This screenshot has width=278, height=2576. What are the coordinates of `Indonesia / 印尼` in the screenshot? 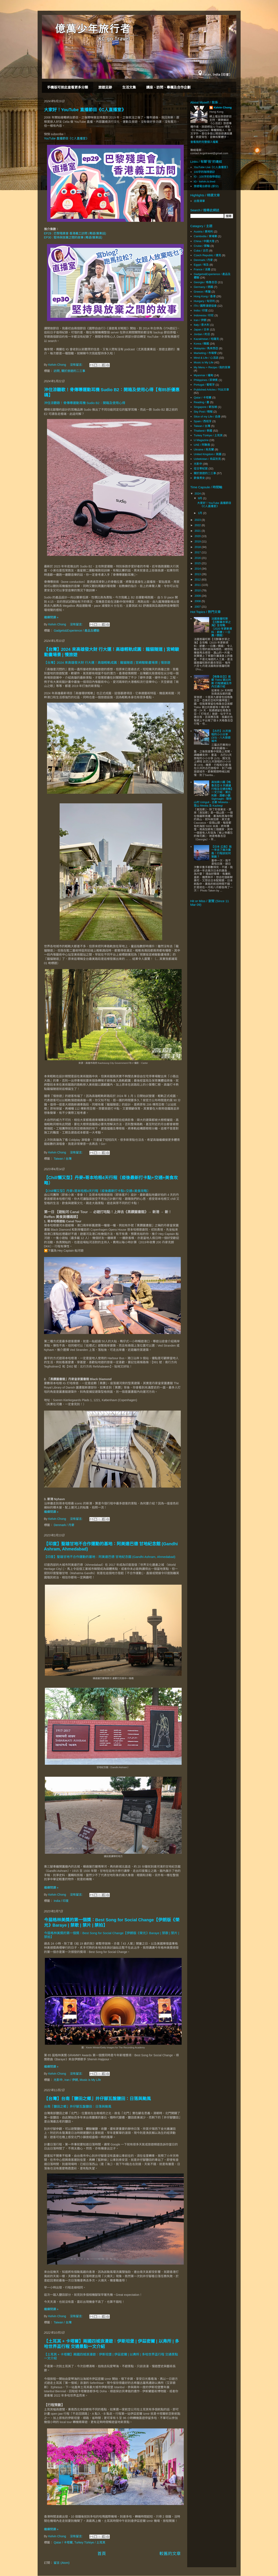 It's located at (204, 315).